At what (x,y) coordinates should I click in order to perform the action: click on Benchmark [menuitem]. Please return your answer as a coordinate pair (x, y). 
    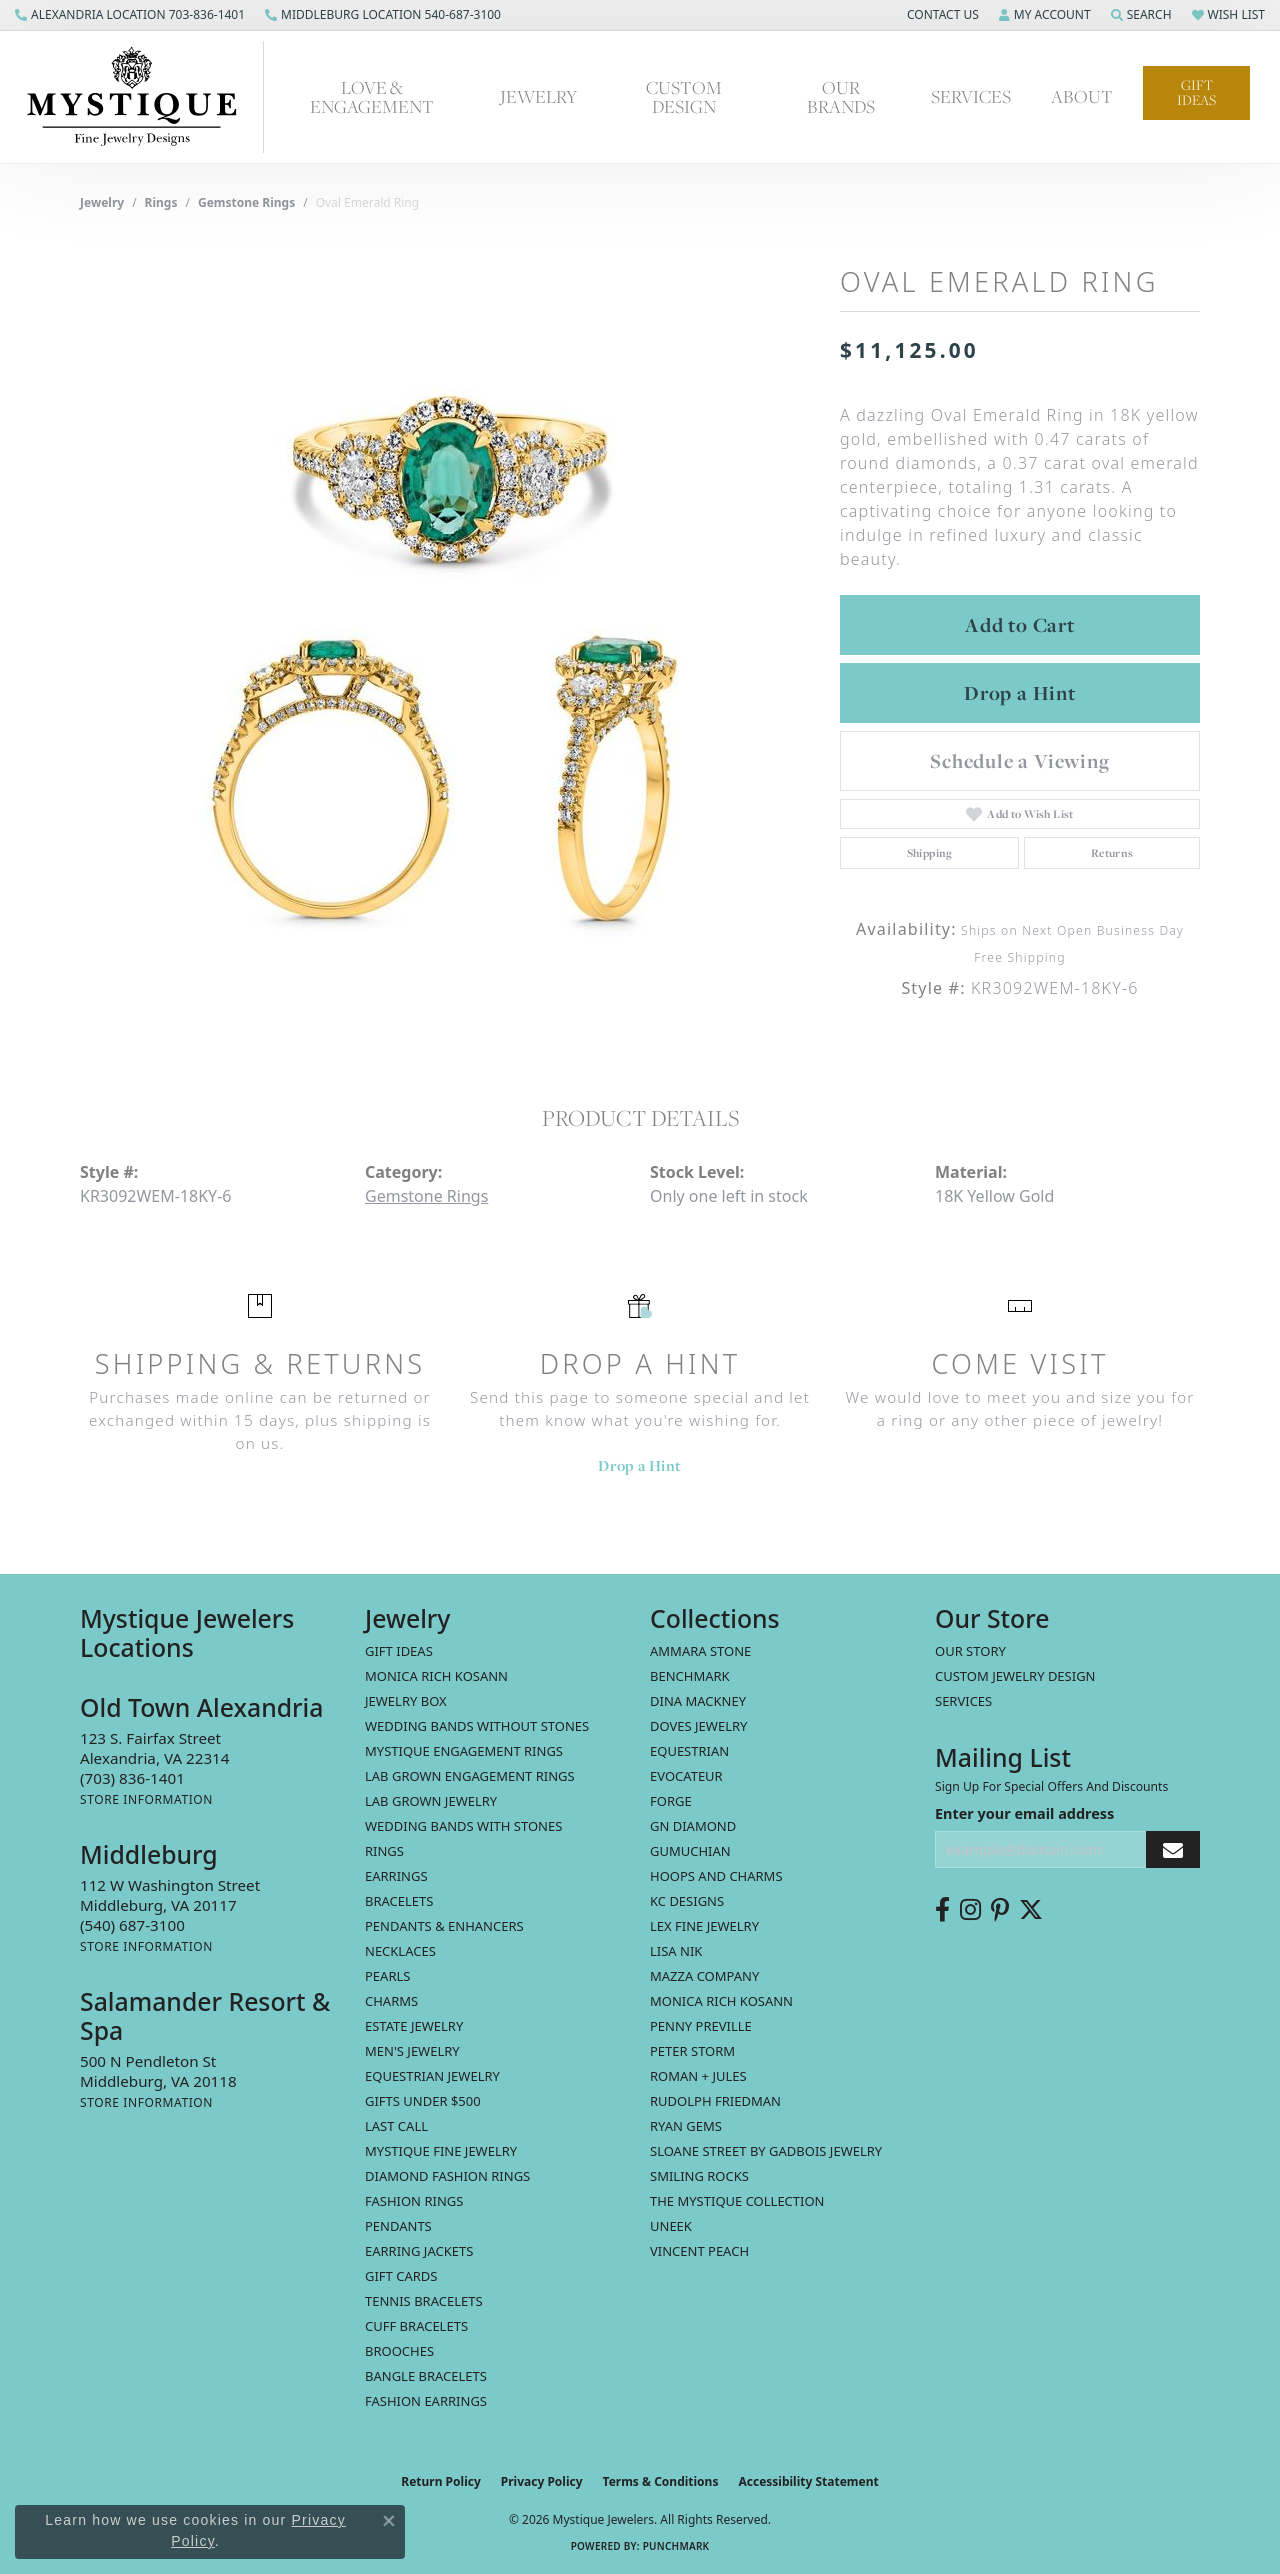
    Looking at the image, I should click on (690, 1676).